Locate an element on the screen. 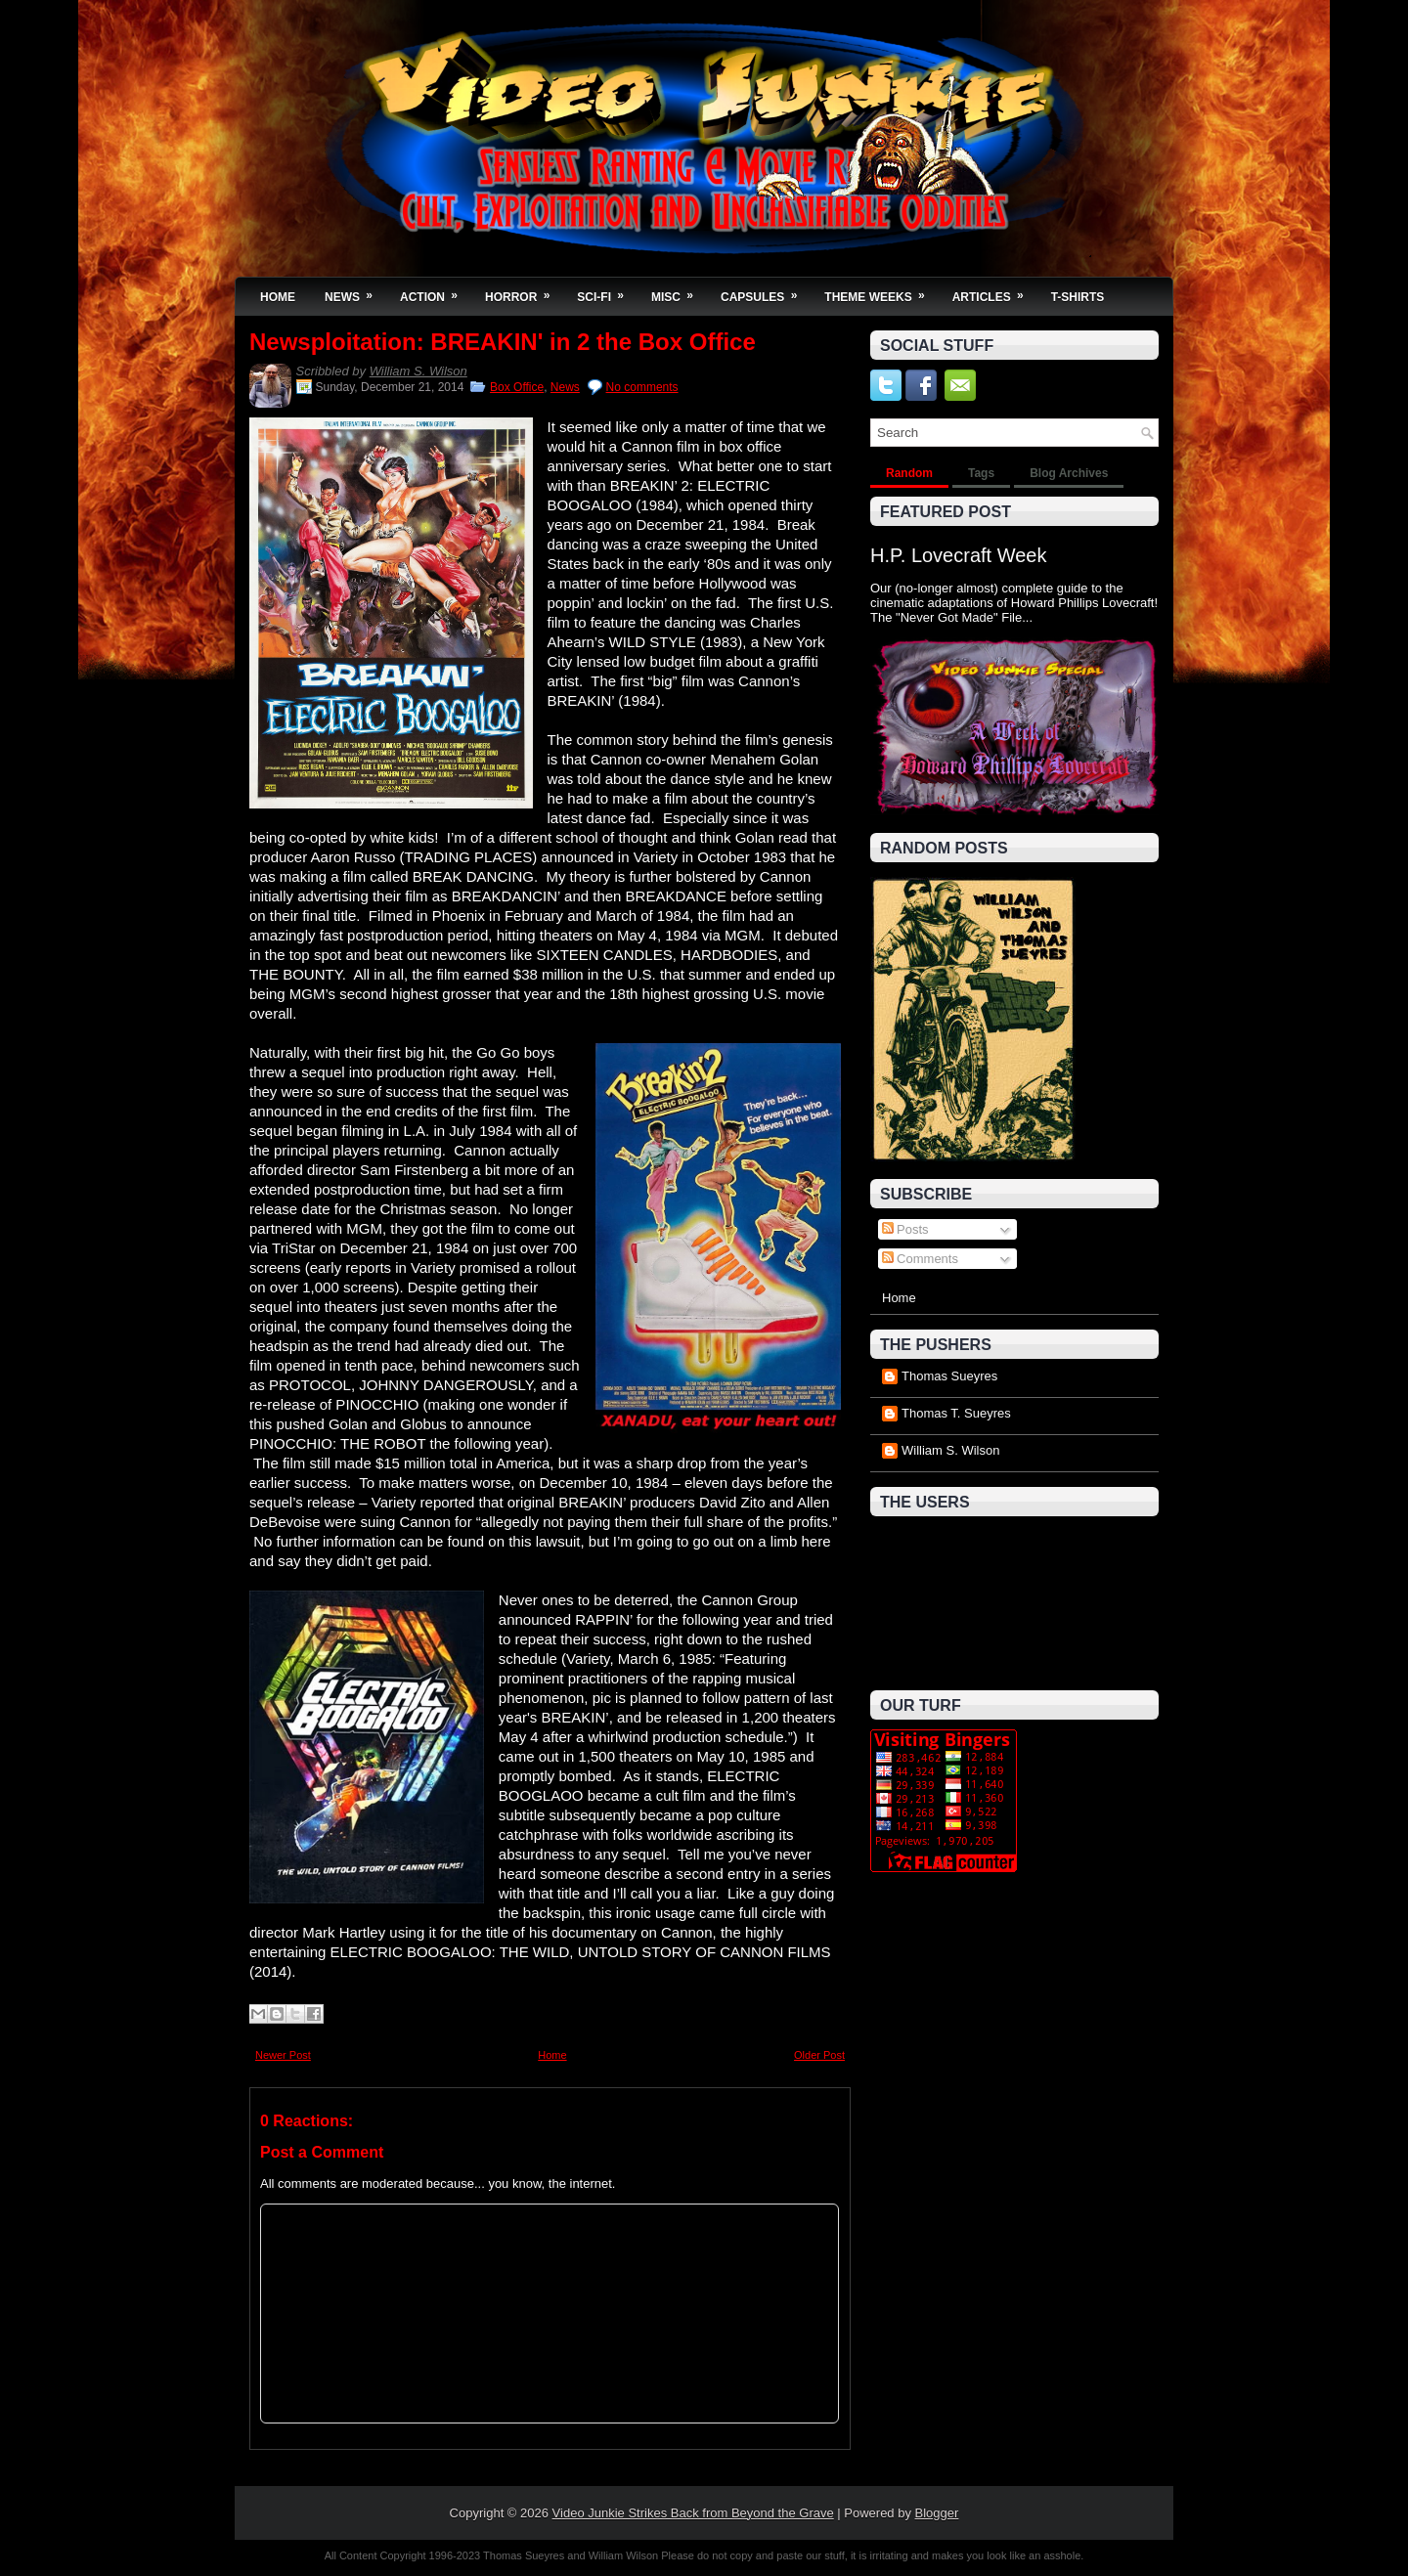  News is located at coordinates (355, 291).